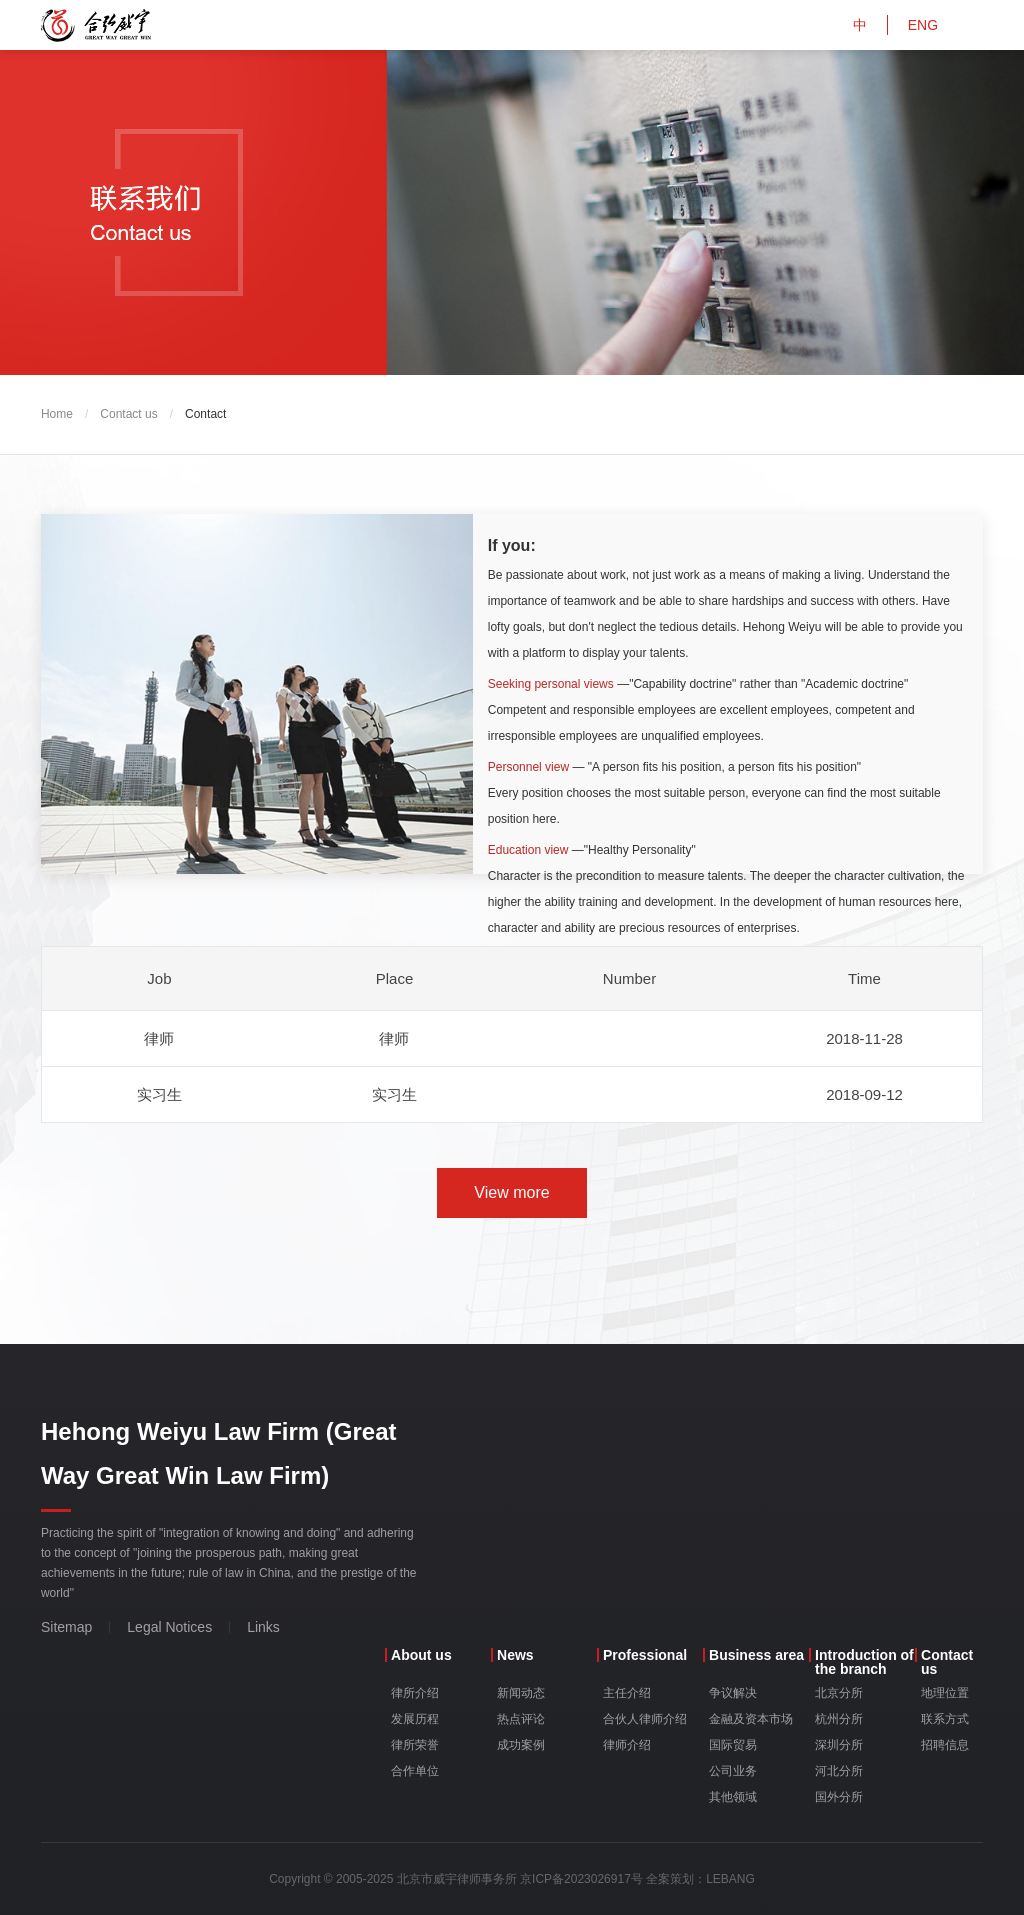  What do you see at coordinates (839, 1797) in the screenshot?
I see `国外分所` at bounding box center [839, 1797].